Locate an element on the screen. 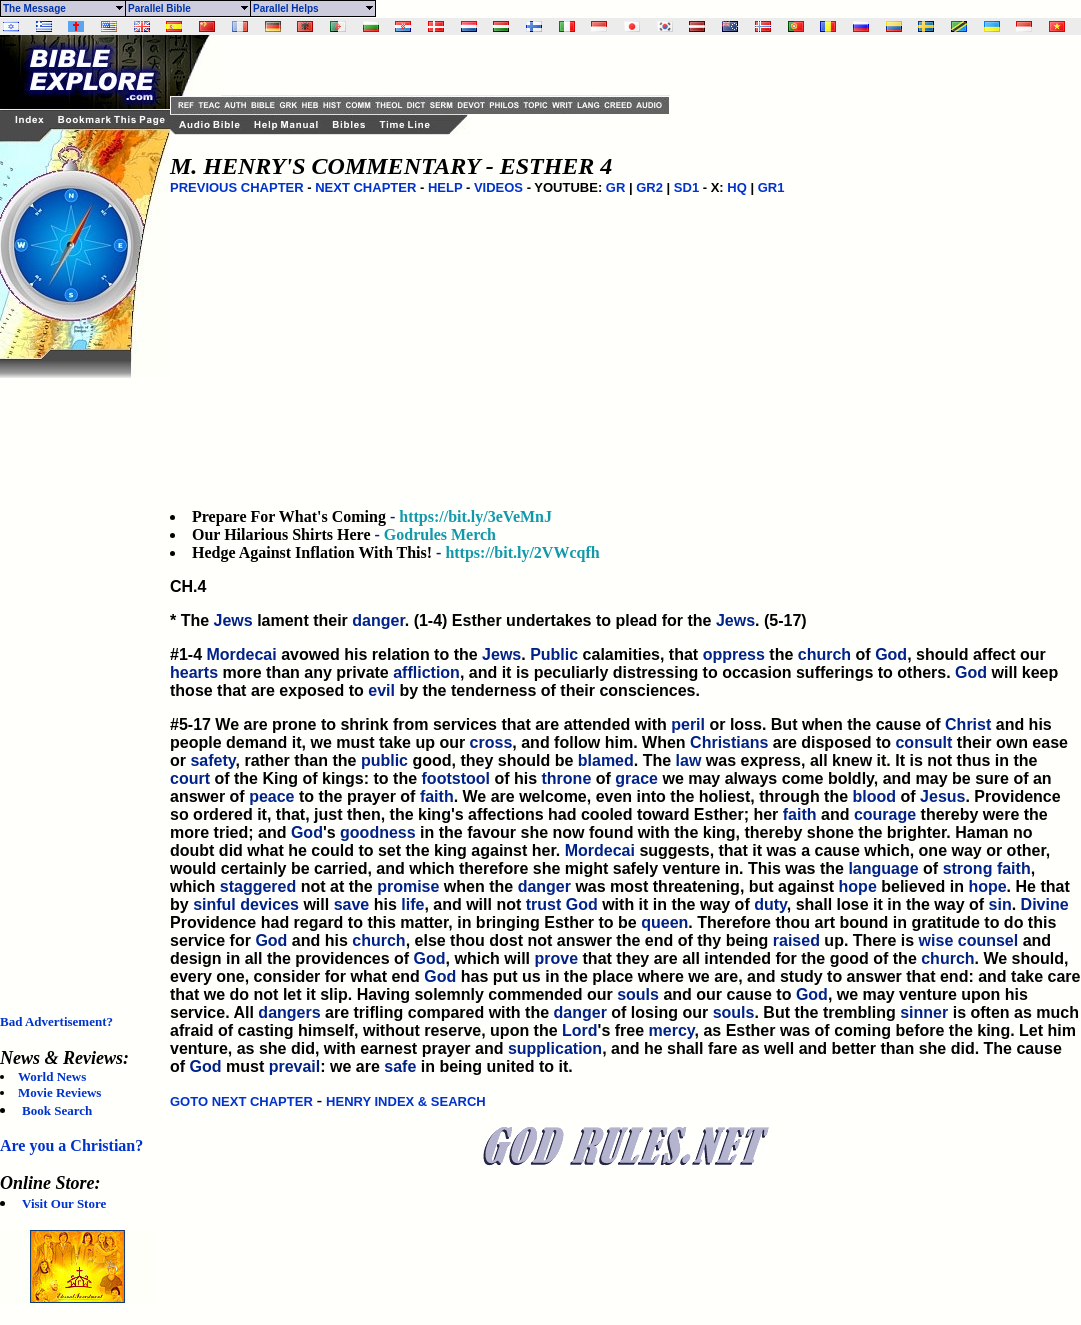 The width and height of the screenshot is (1081, 1325). counsel is located at coordinates (988, 940).